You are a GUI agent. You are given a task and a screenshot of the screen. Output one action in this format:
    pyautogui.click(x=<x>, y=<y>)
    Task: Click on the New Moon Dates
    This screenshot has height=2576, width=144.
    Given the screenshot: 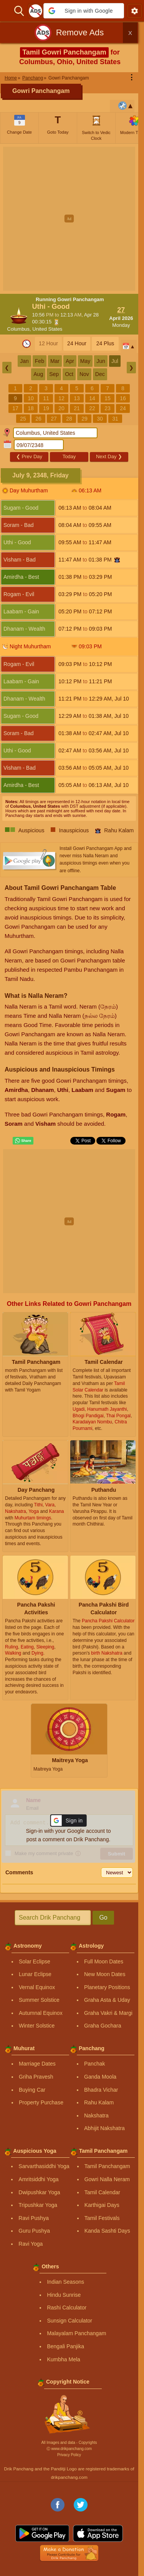 What is the action you would take?
    pyautogui.click(x=104, y=1974)
    